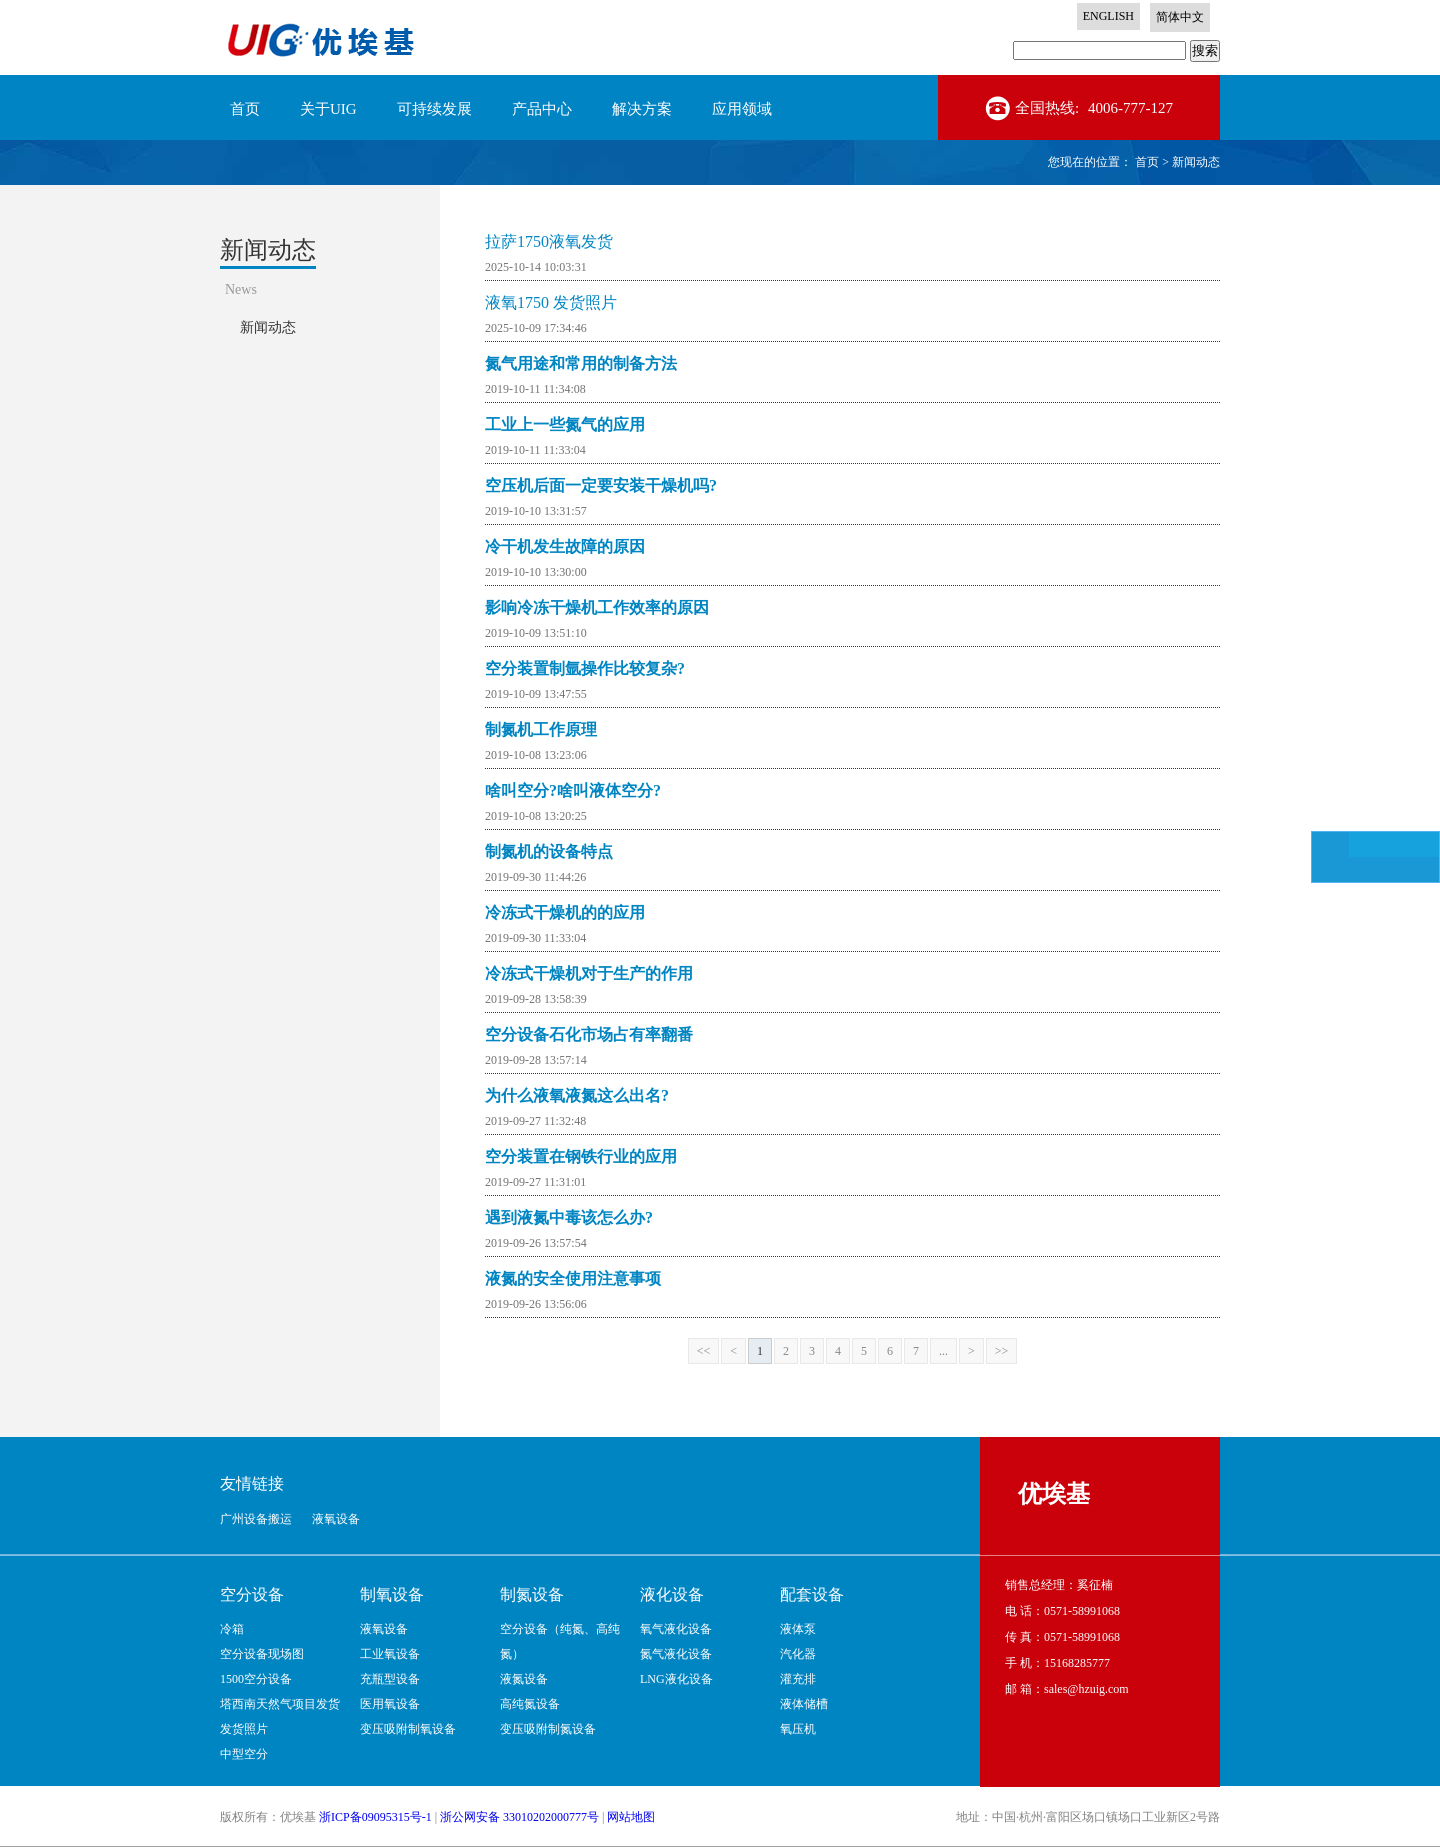 The height and width of the screenshot is (1847, 1440). What do you see at coordinates (704, 1351) in the screenshot?
I see `<<` at bounding box center [704, 1351].